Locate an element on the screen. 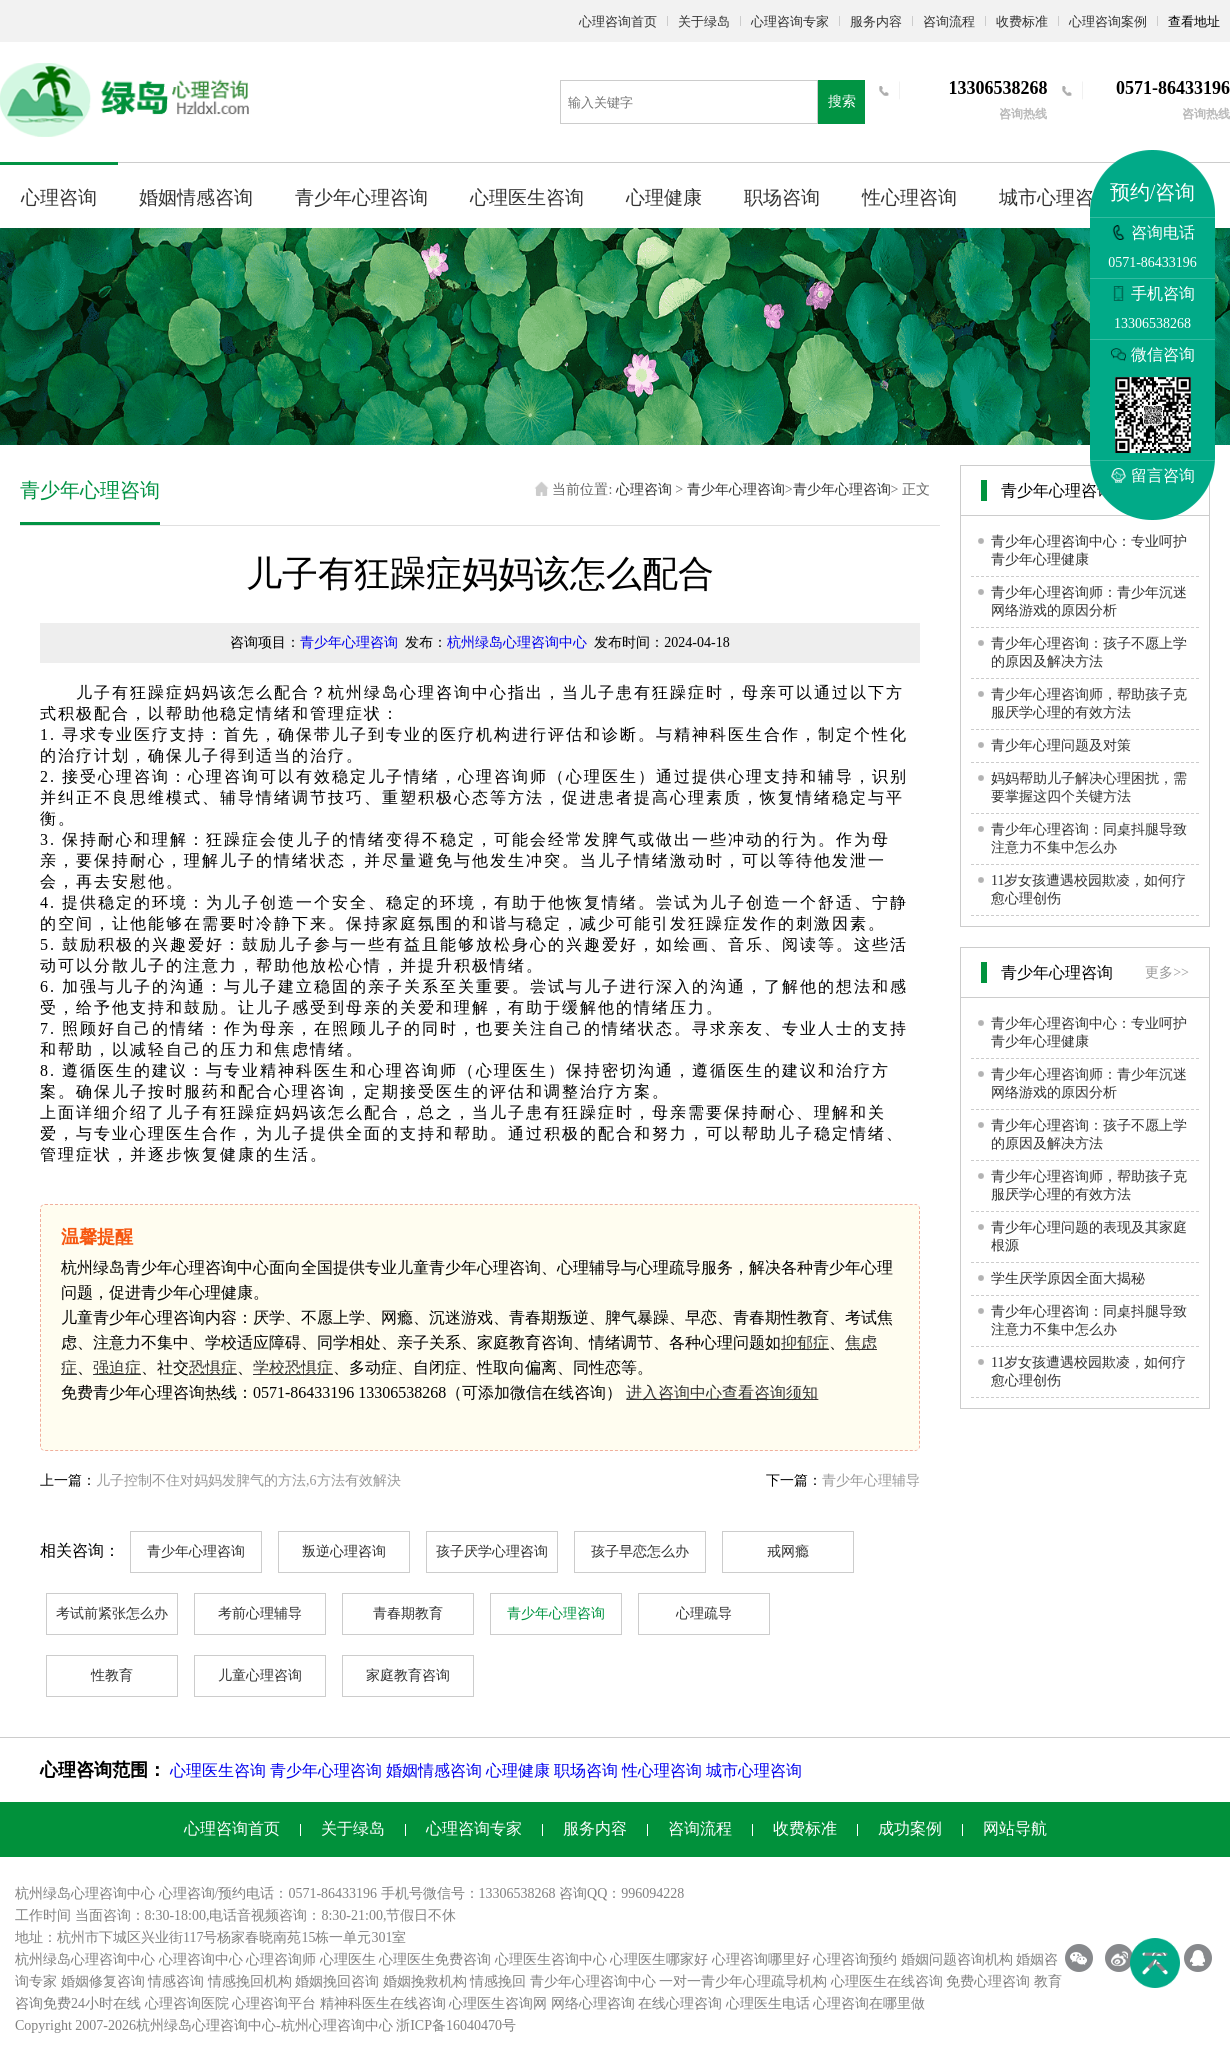 The image size is (1230, 2062). 心理医生咨询 is located at coordinates (527, 197).